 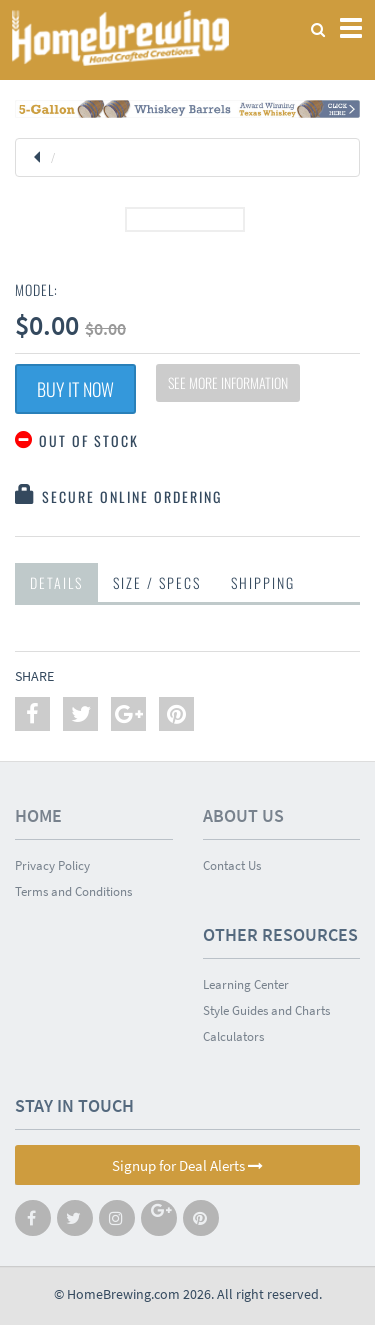 What do you see at coordinates (56, 582) in the screenshot?
I see `Details` at bounding box center [56, 582].